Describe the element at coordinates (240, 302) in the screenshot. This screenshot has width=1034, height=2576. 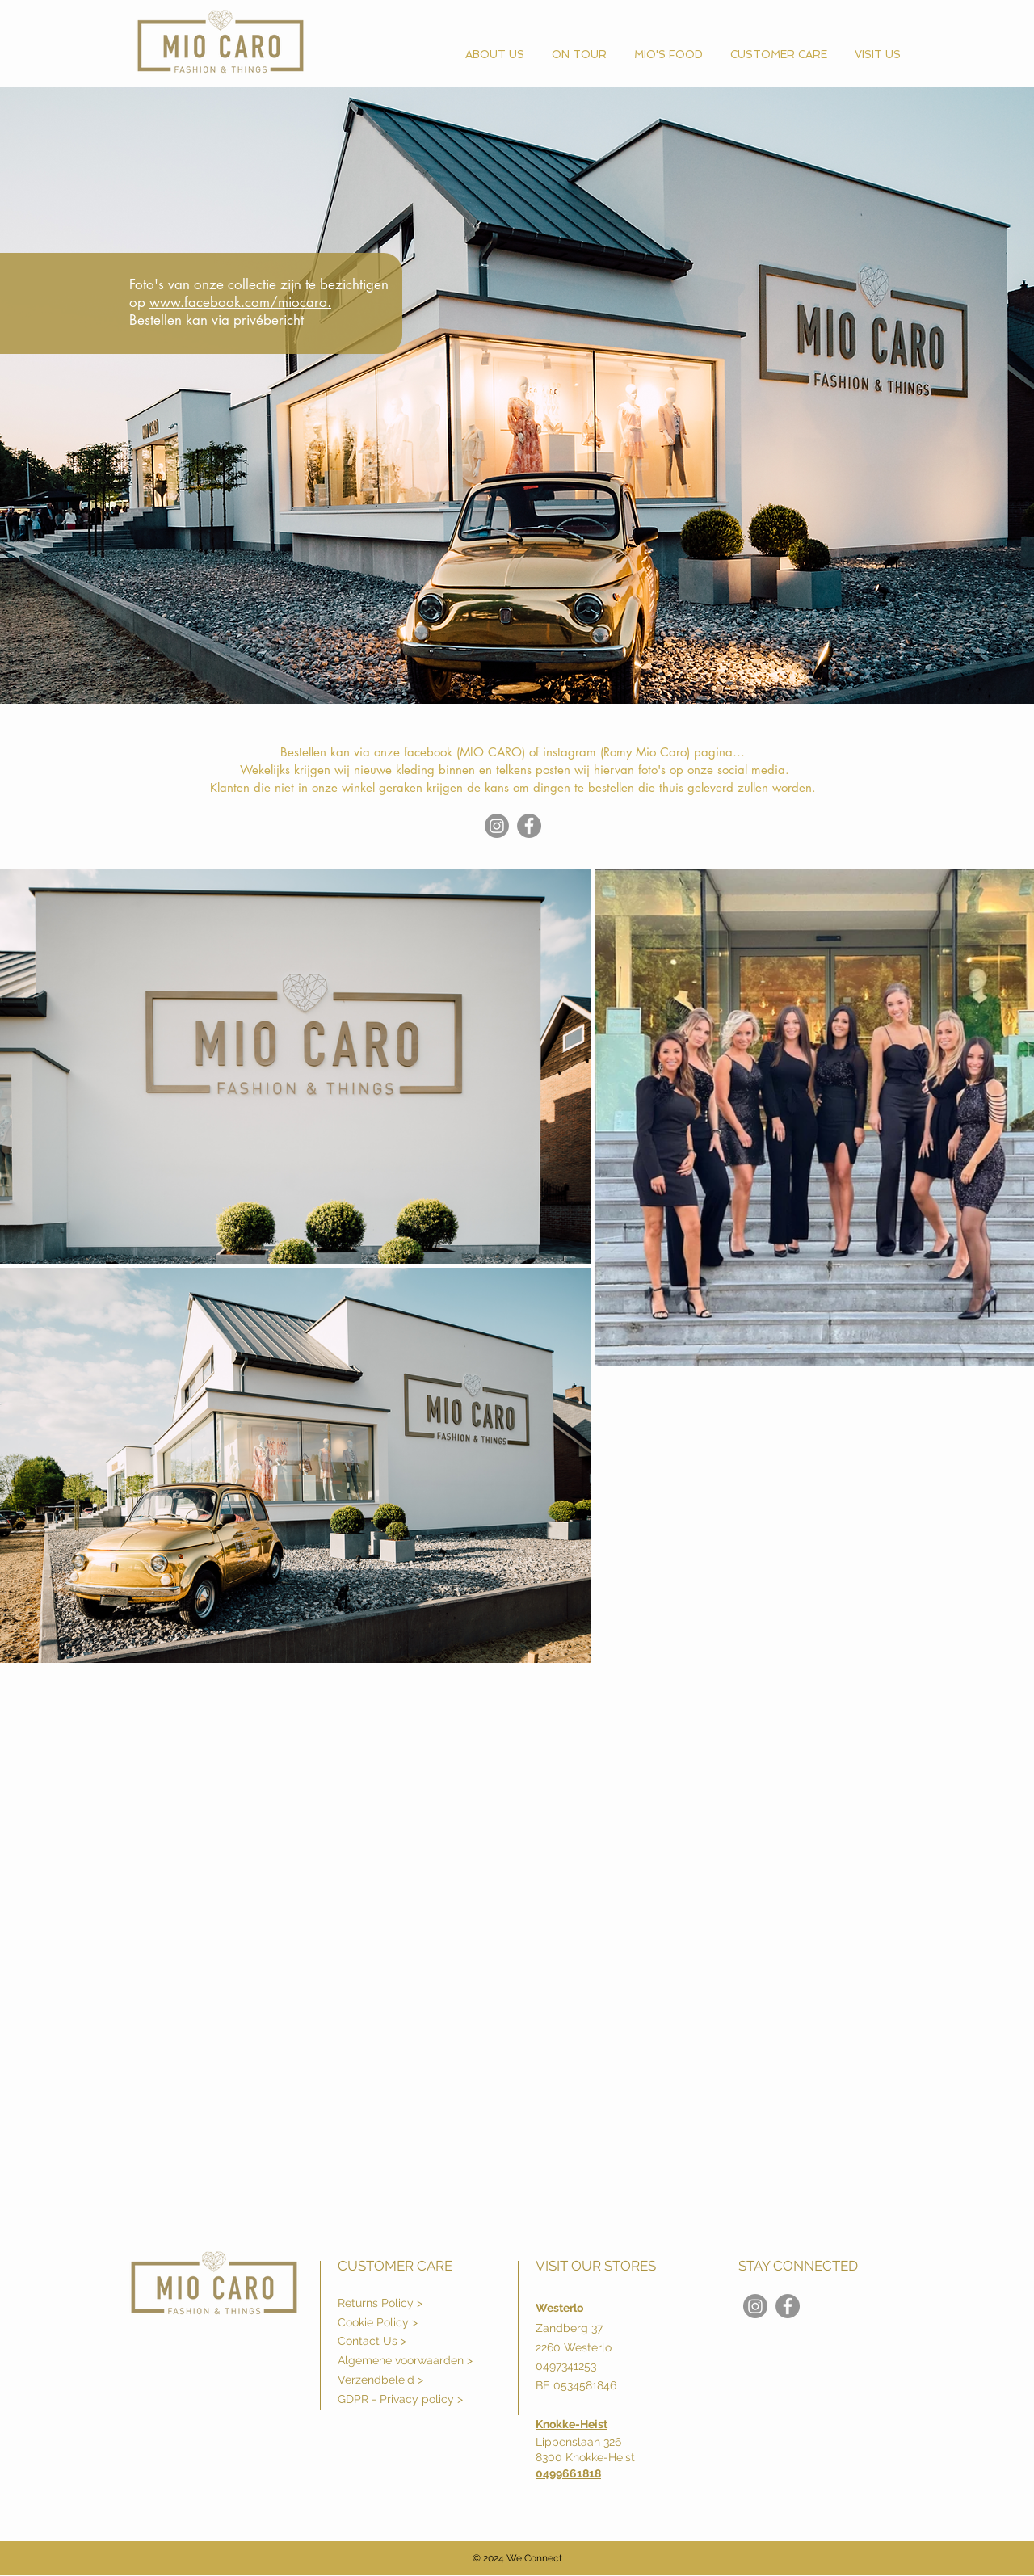
I see `www.facebook.com/miocaro.` at that location.